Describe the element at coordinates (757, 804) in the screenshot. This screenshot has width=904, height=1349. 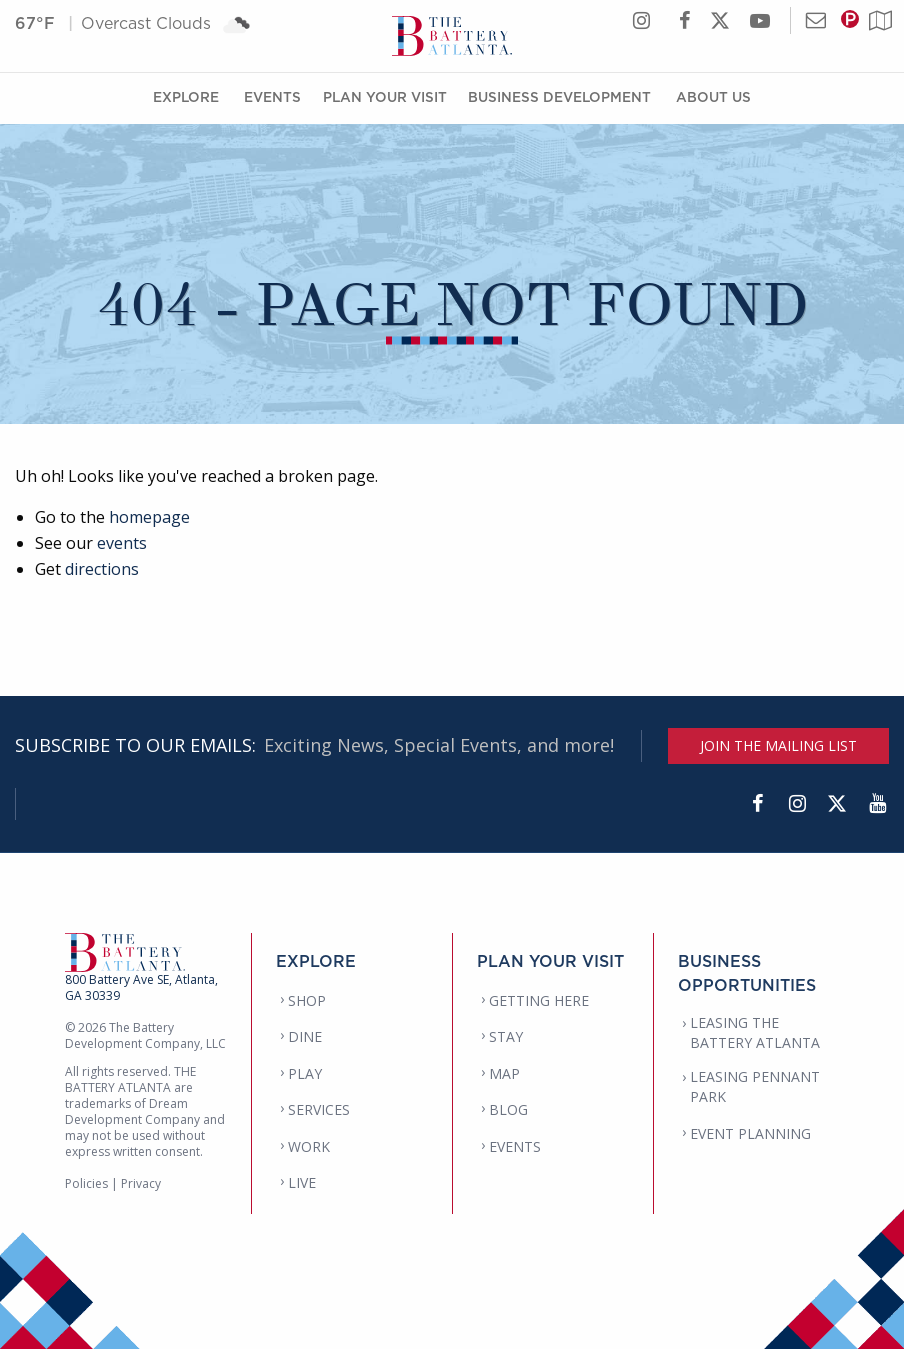
I see `[Facebook]` at that location.